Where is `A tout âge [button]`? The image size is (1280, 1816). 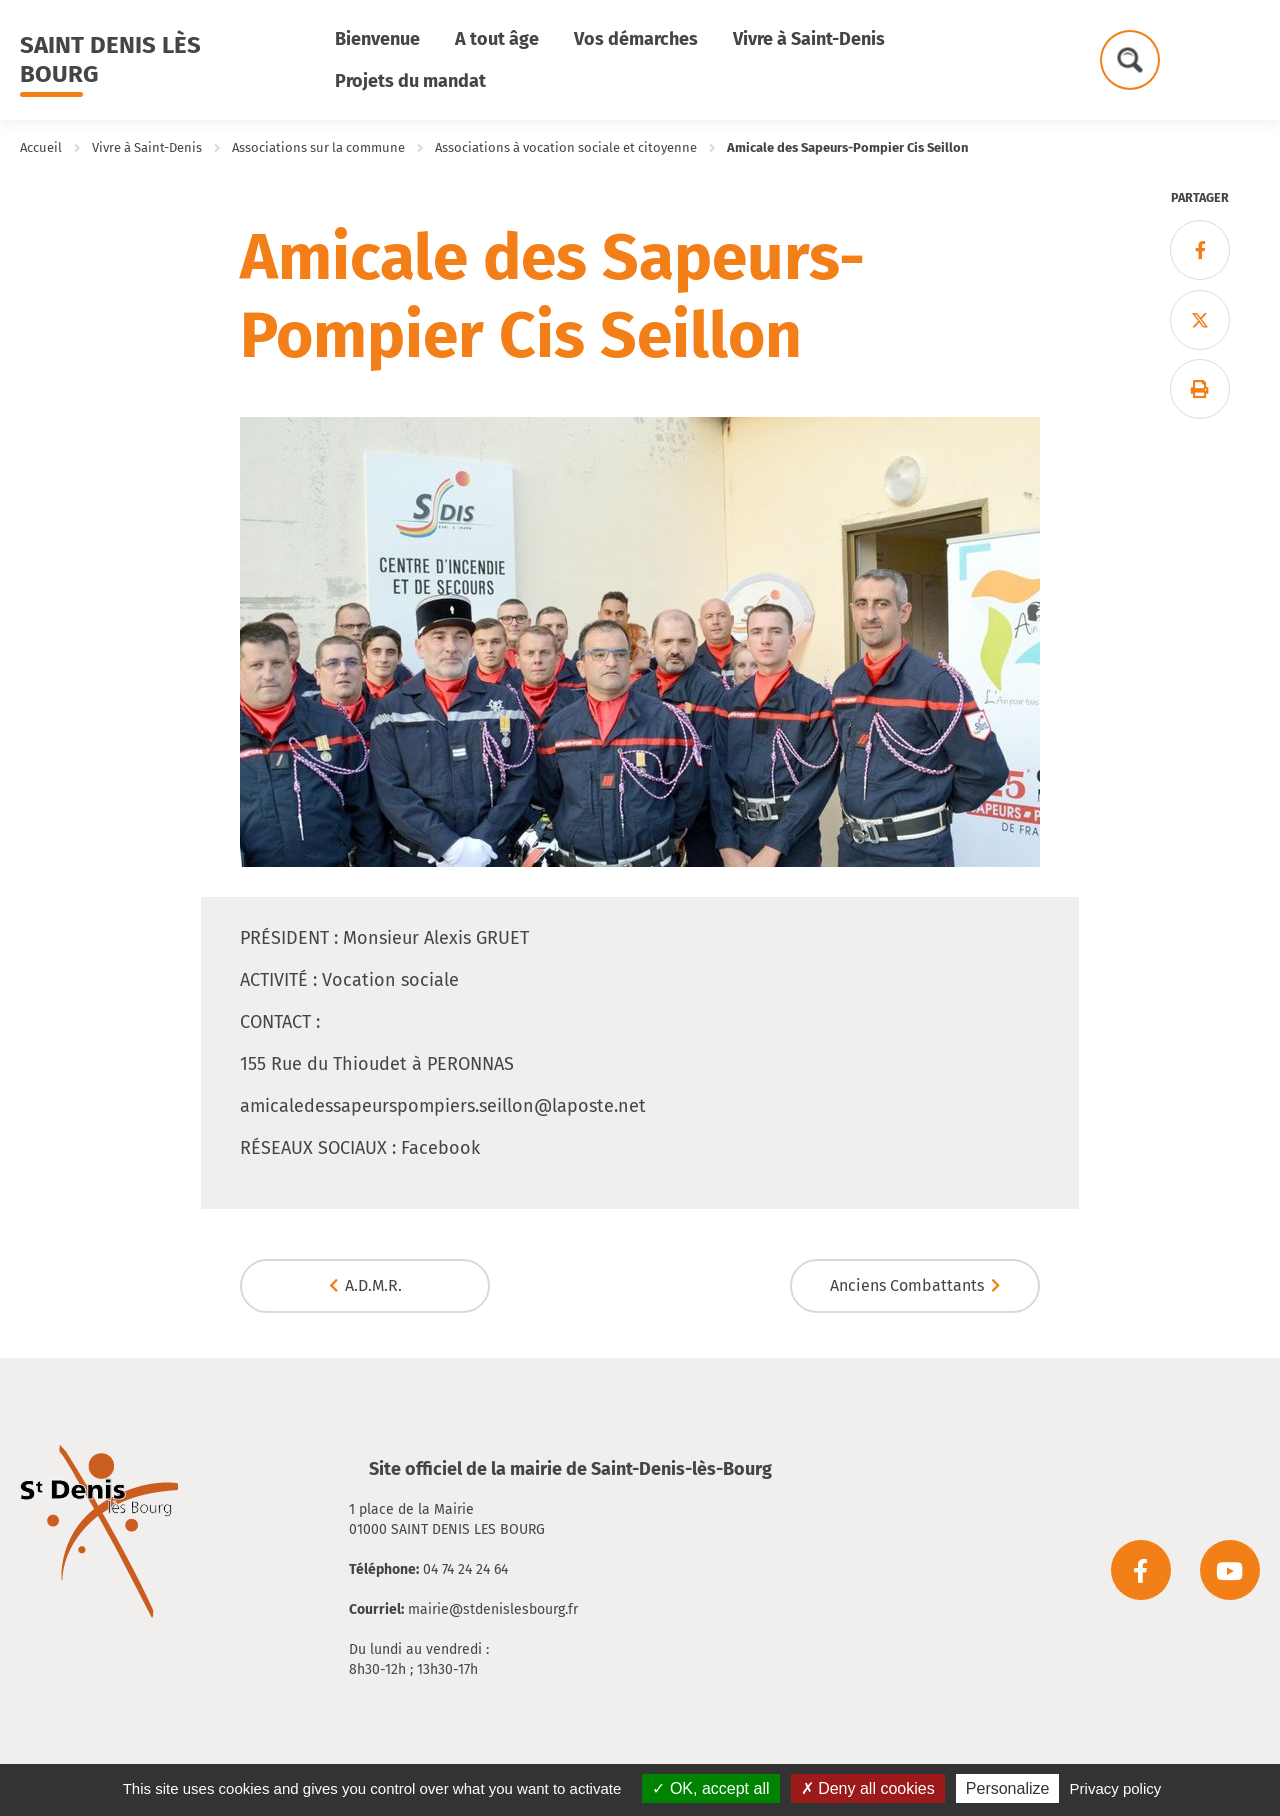 A tout âge [button] is located at coordinates (497, 39).